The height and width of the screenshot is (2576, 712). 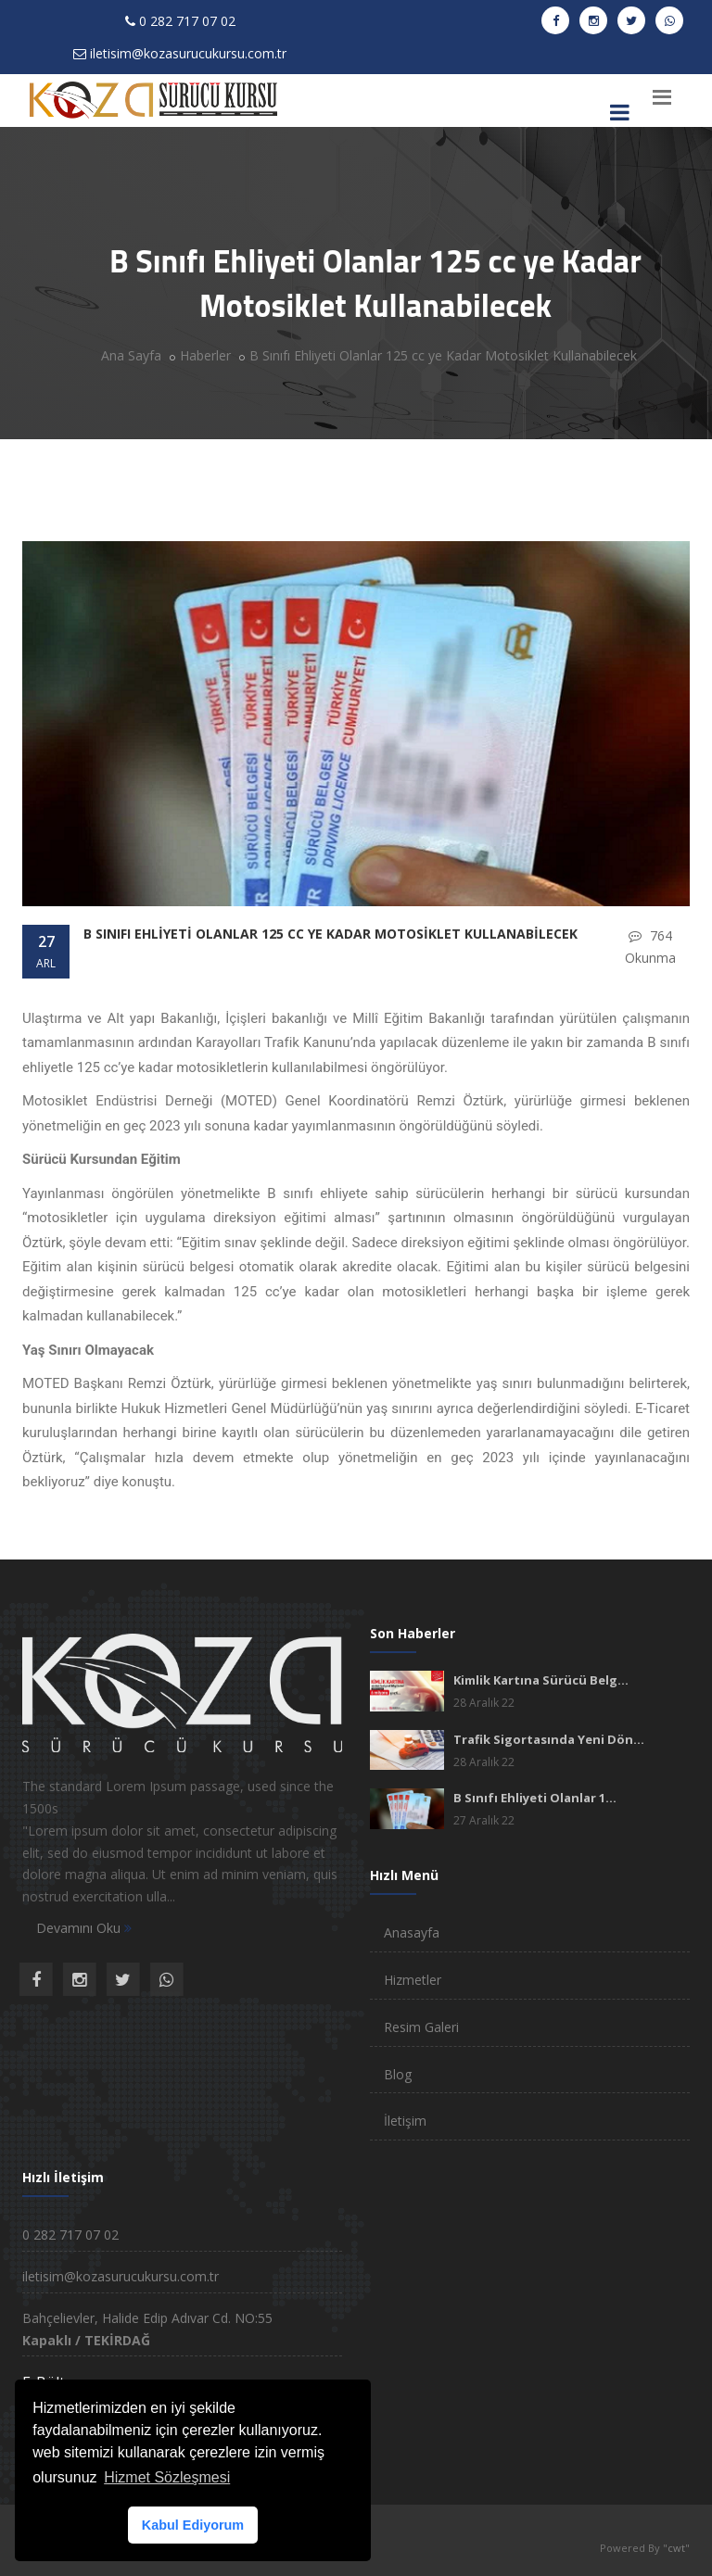 I want to click on cwt, so click(x=676, y=2548).